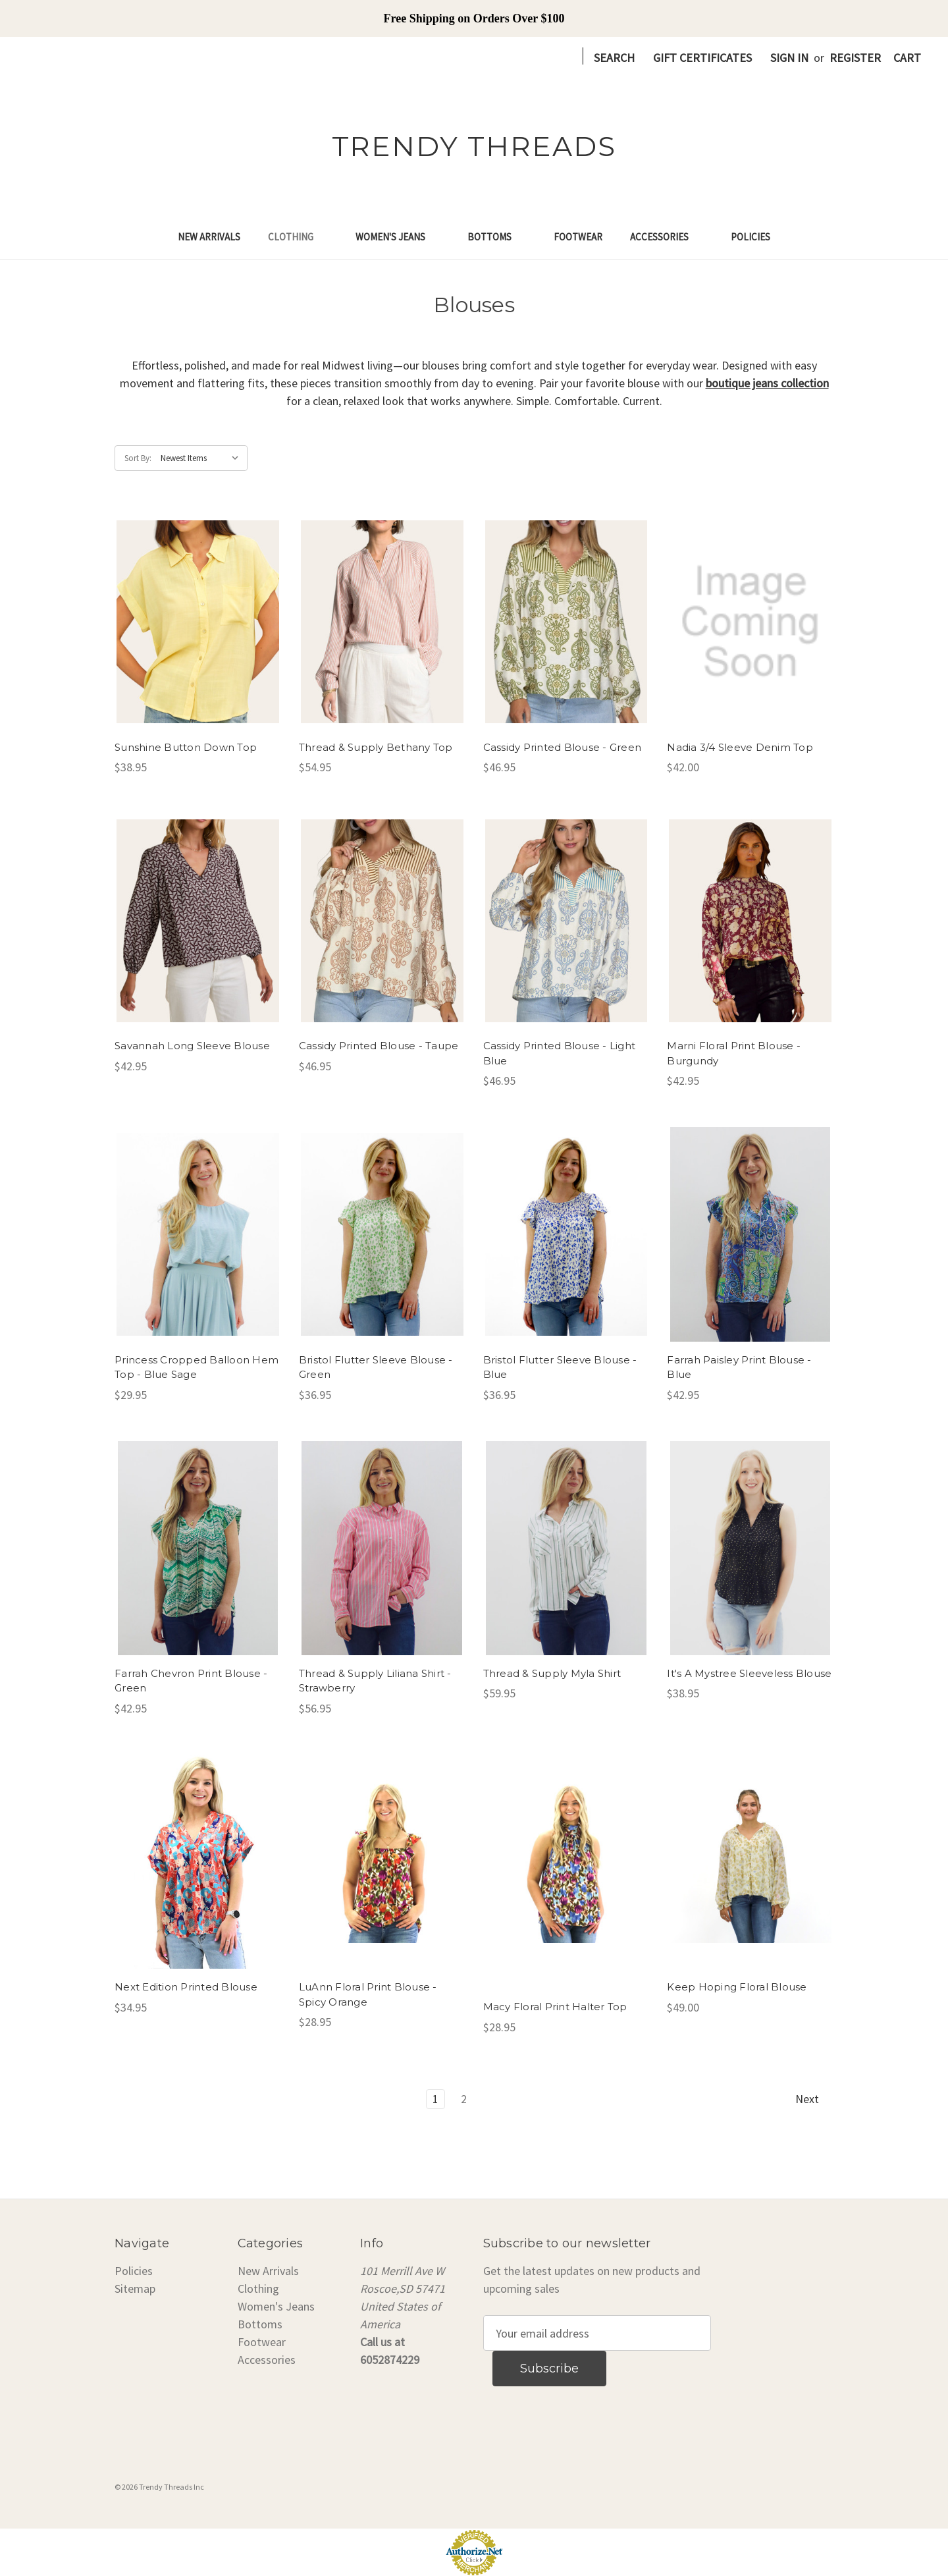  What do you see at coordinates (203, 458) in the screenshot?
I see `[listbox]` at bounding box center [203, 458].